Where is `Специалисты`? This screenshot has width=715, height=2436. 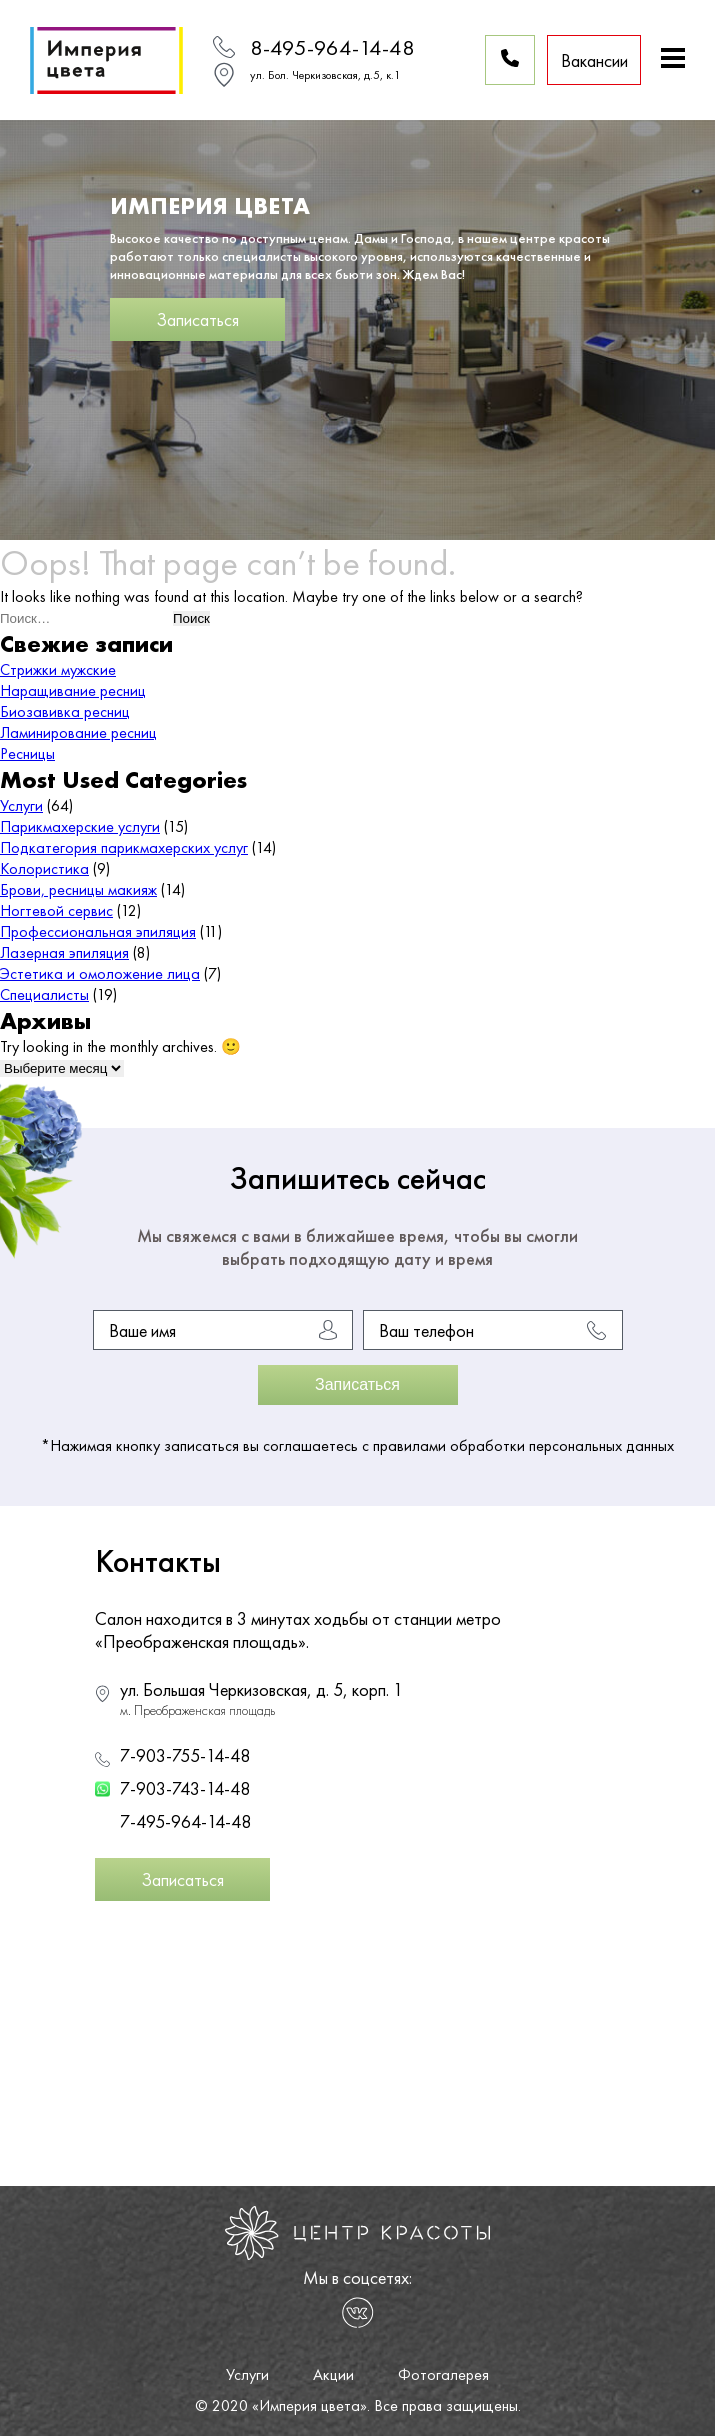
Специалисты is located at coordinates (44, 994).